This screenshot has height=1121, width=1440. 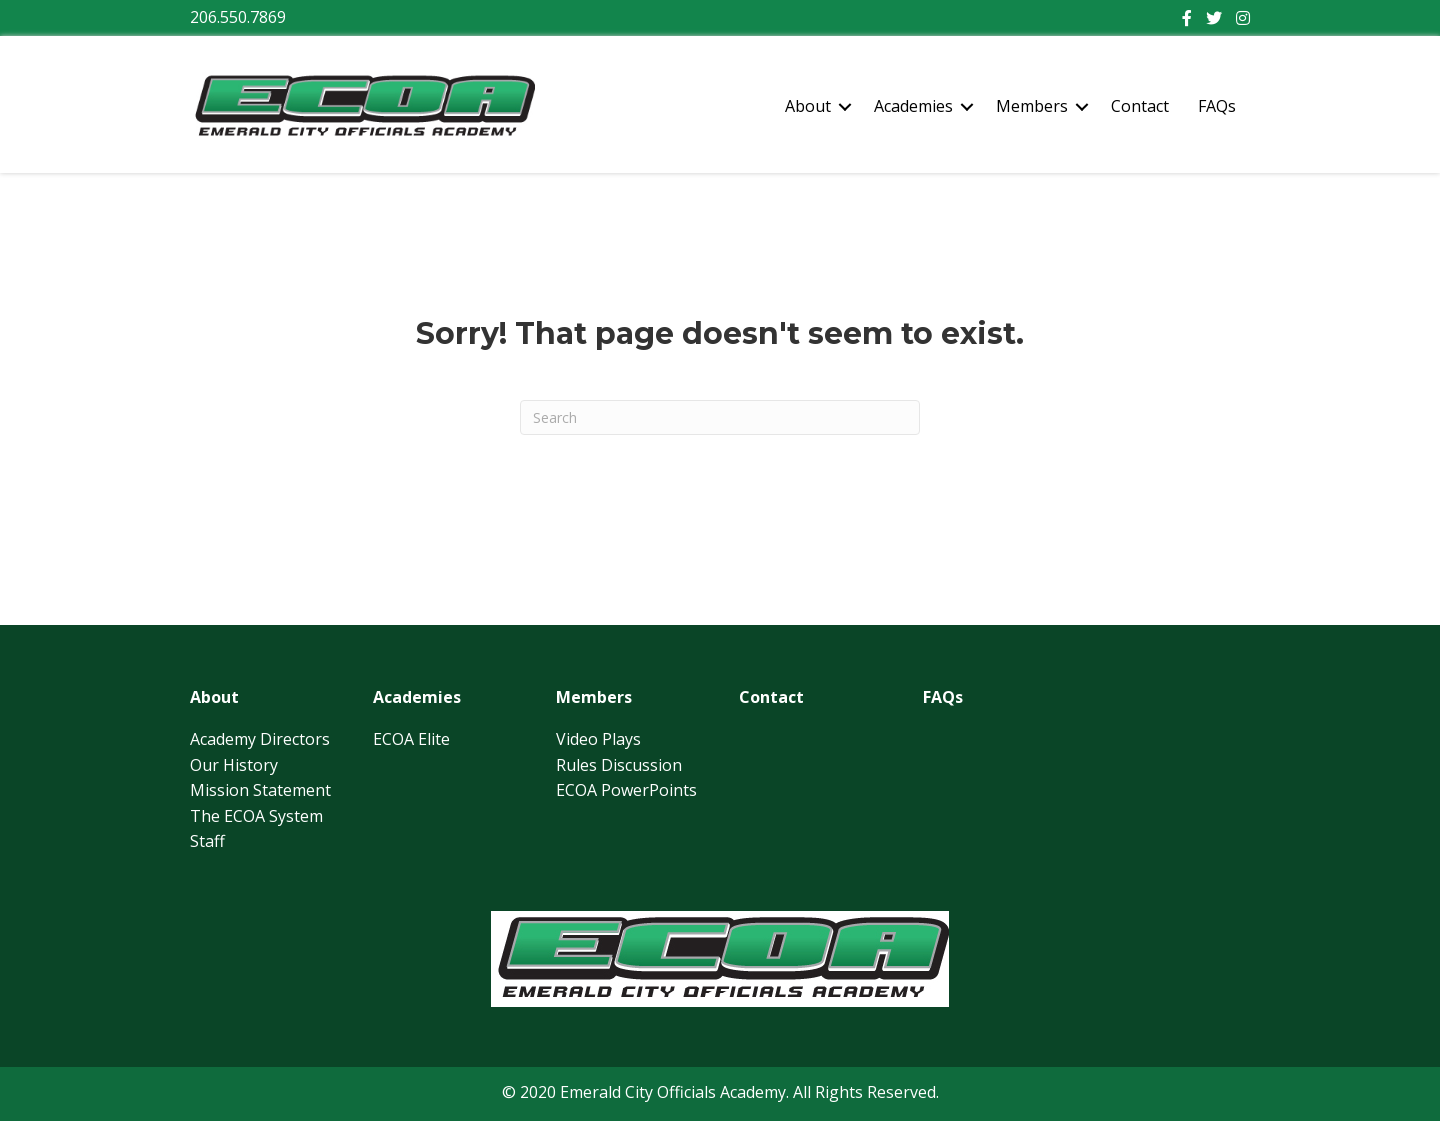 What do you see at coordinates (260, 739) in the screenshot?
I see `Academy Directors` at bounding box center [260, 739].